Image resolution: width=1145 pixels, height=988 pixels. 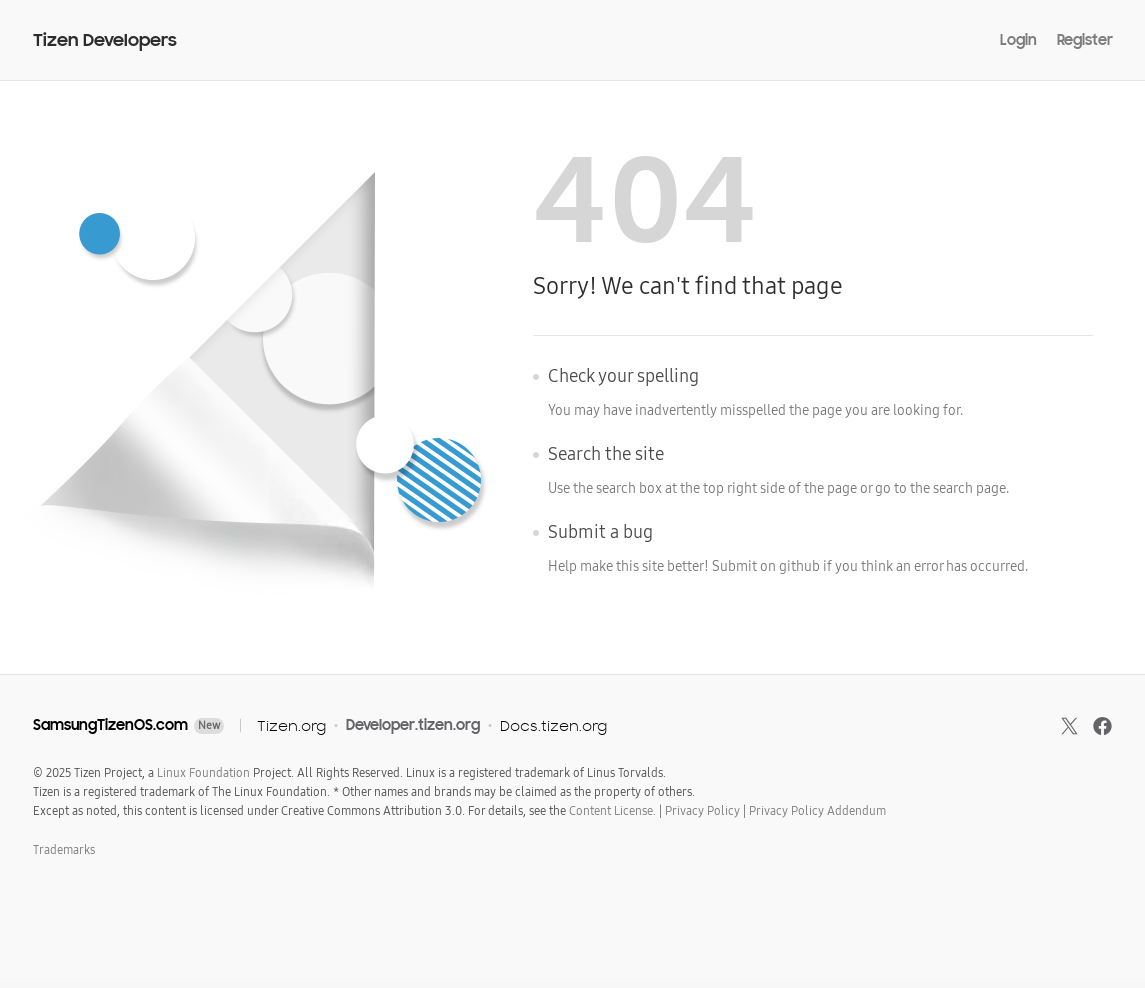 I want to click on Content License., so click(x=612, y=811).